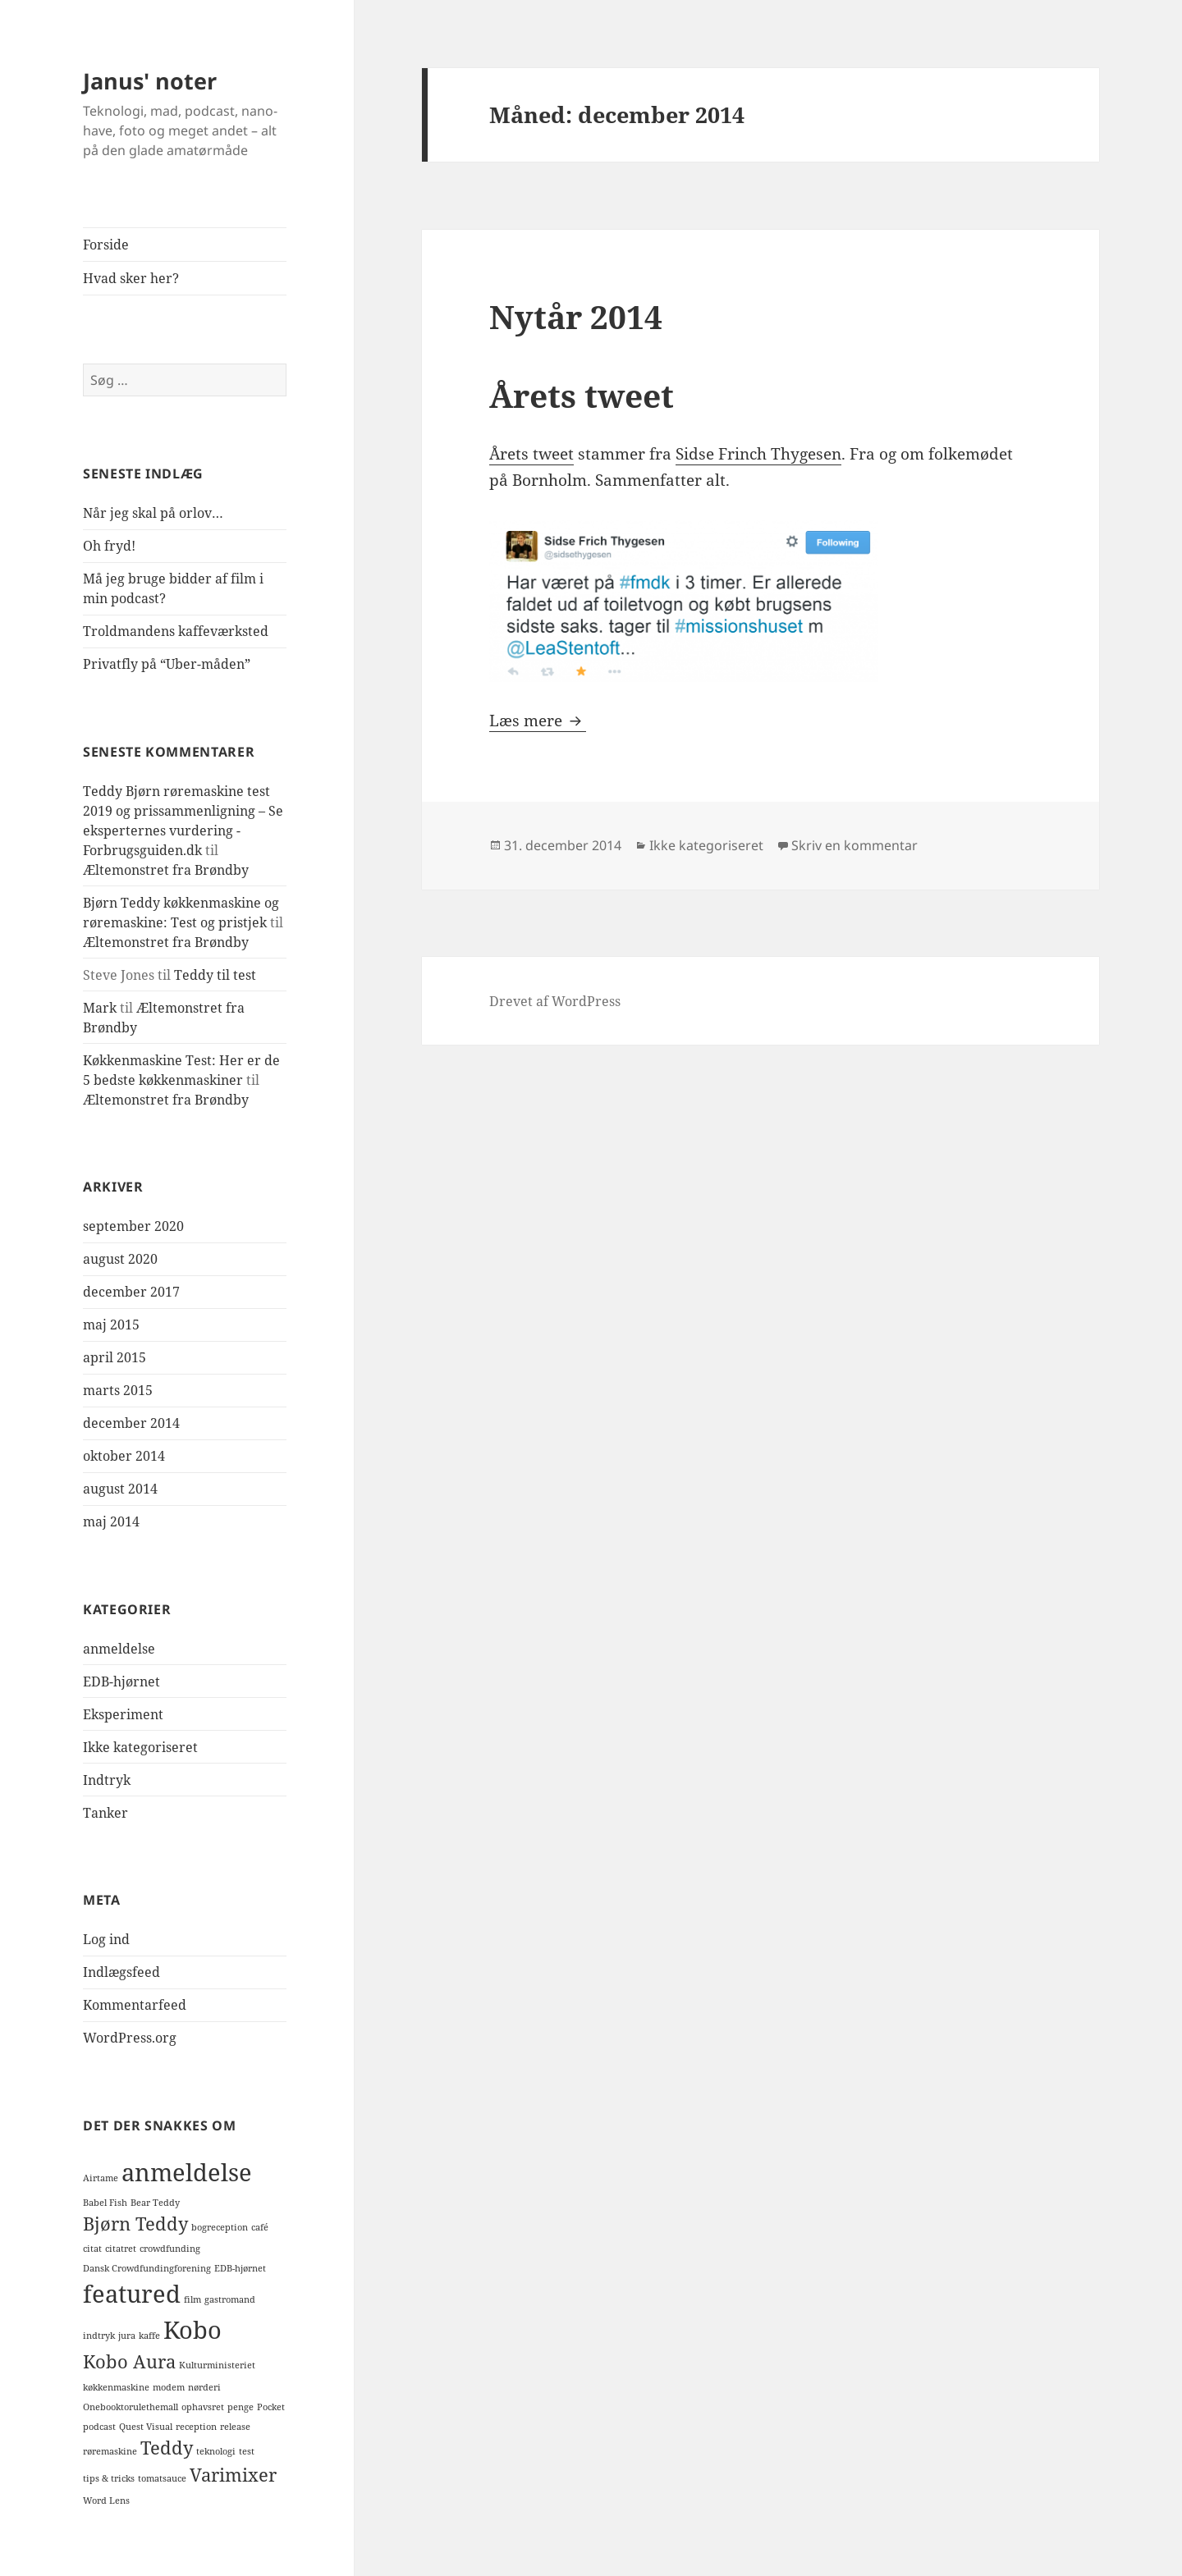 This screenshot has width=1182, height=2576. I want to click on Babel Fish [Babel Fish (1 element)], so click(105, 2202).